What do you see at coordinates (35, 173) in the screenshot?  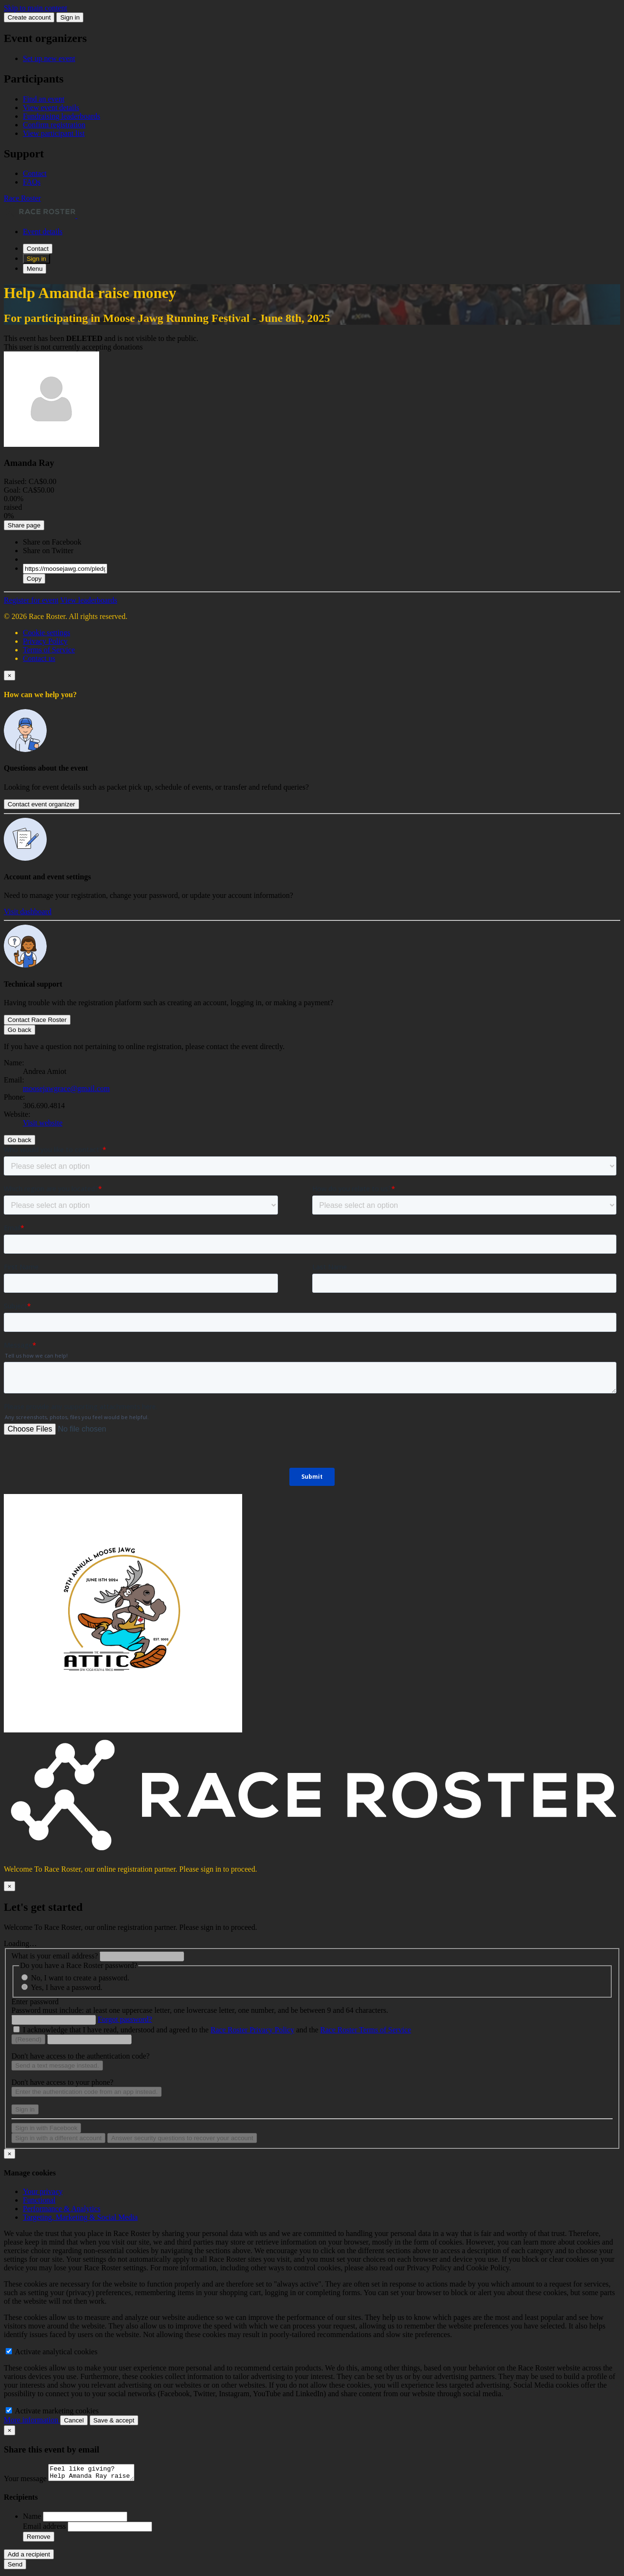 I see `Contact` at bounding box center [35, 173].